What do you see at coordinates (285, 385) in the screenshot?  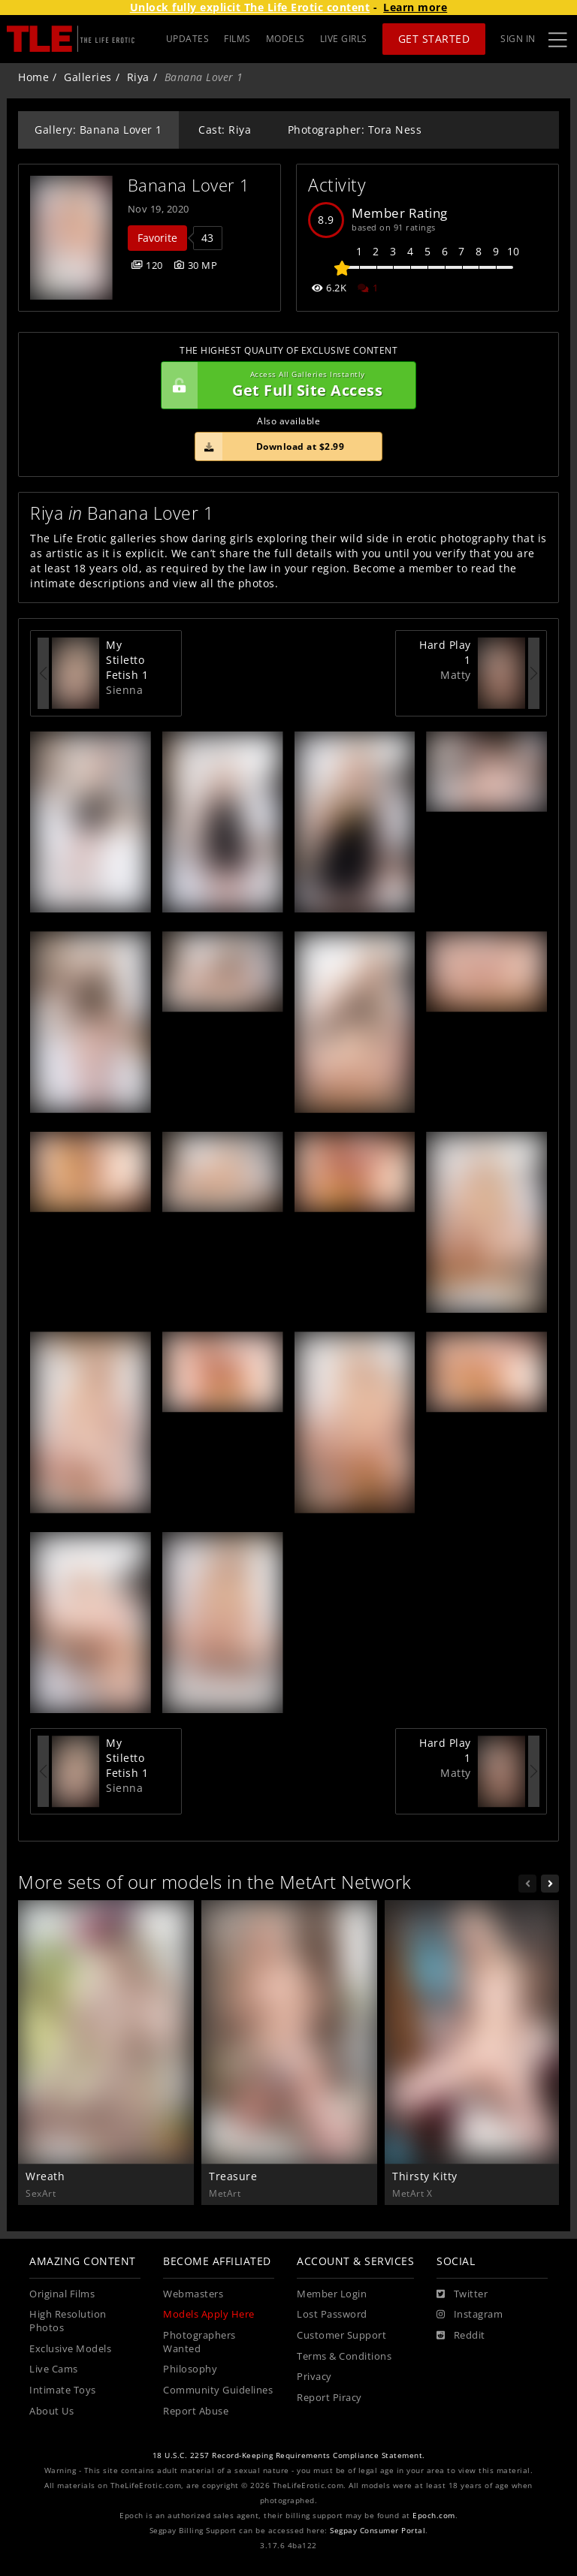 I see `Get Full Site Access` at bounding box center [285, 385].